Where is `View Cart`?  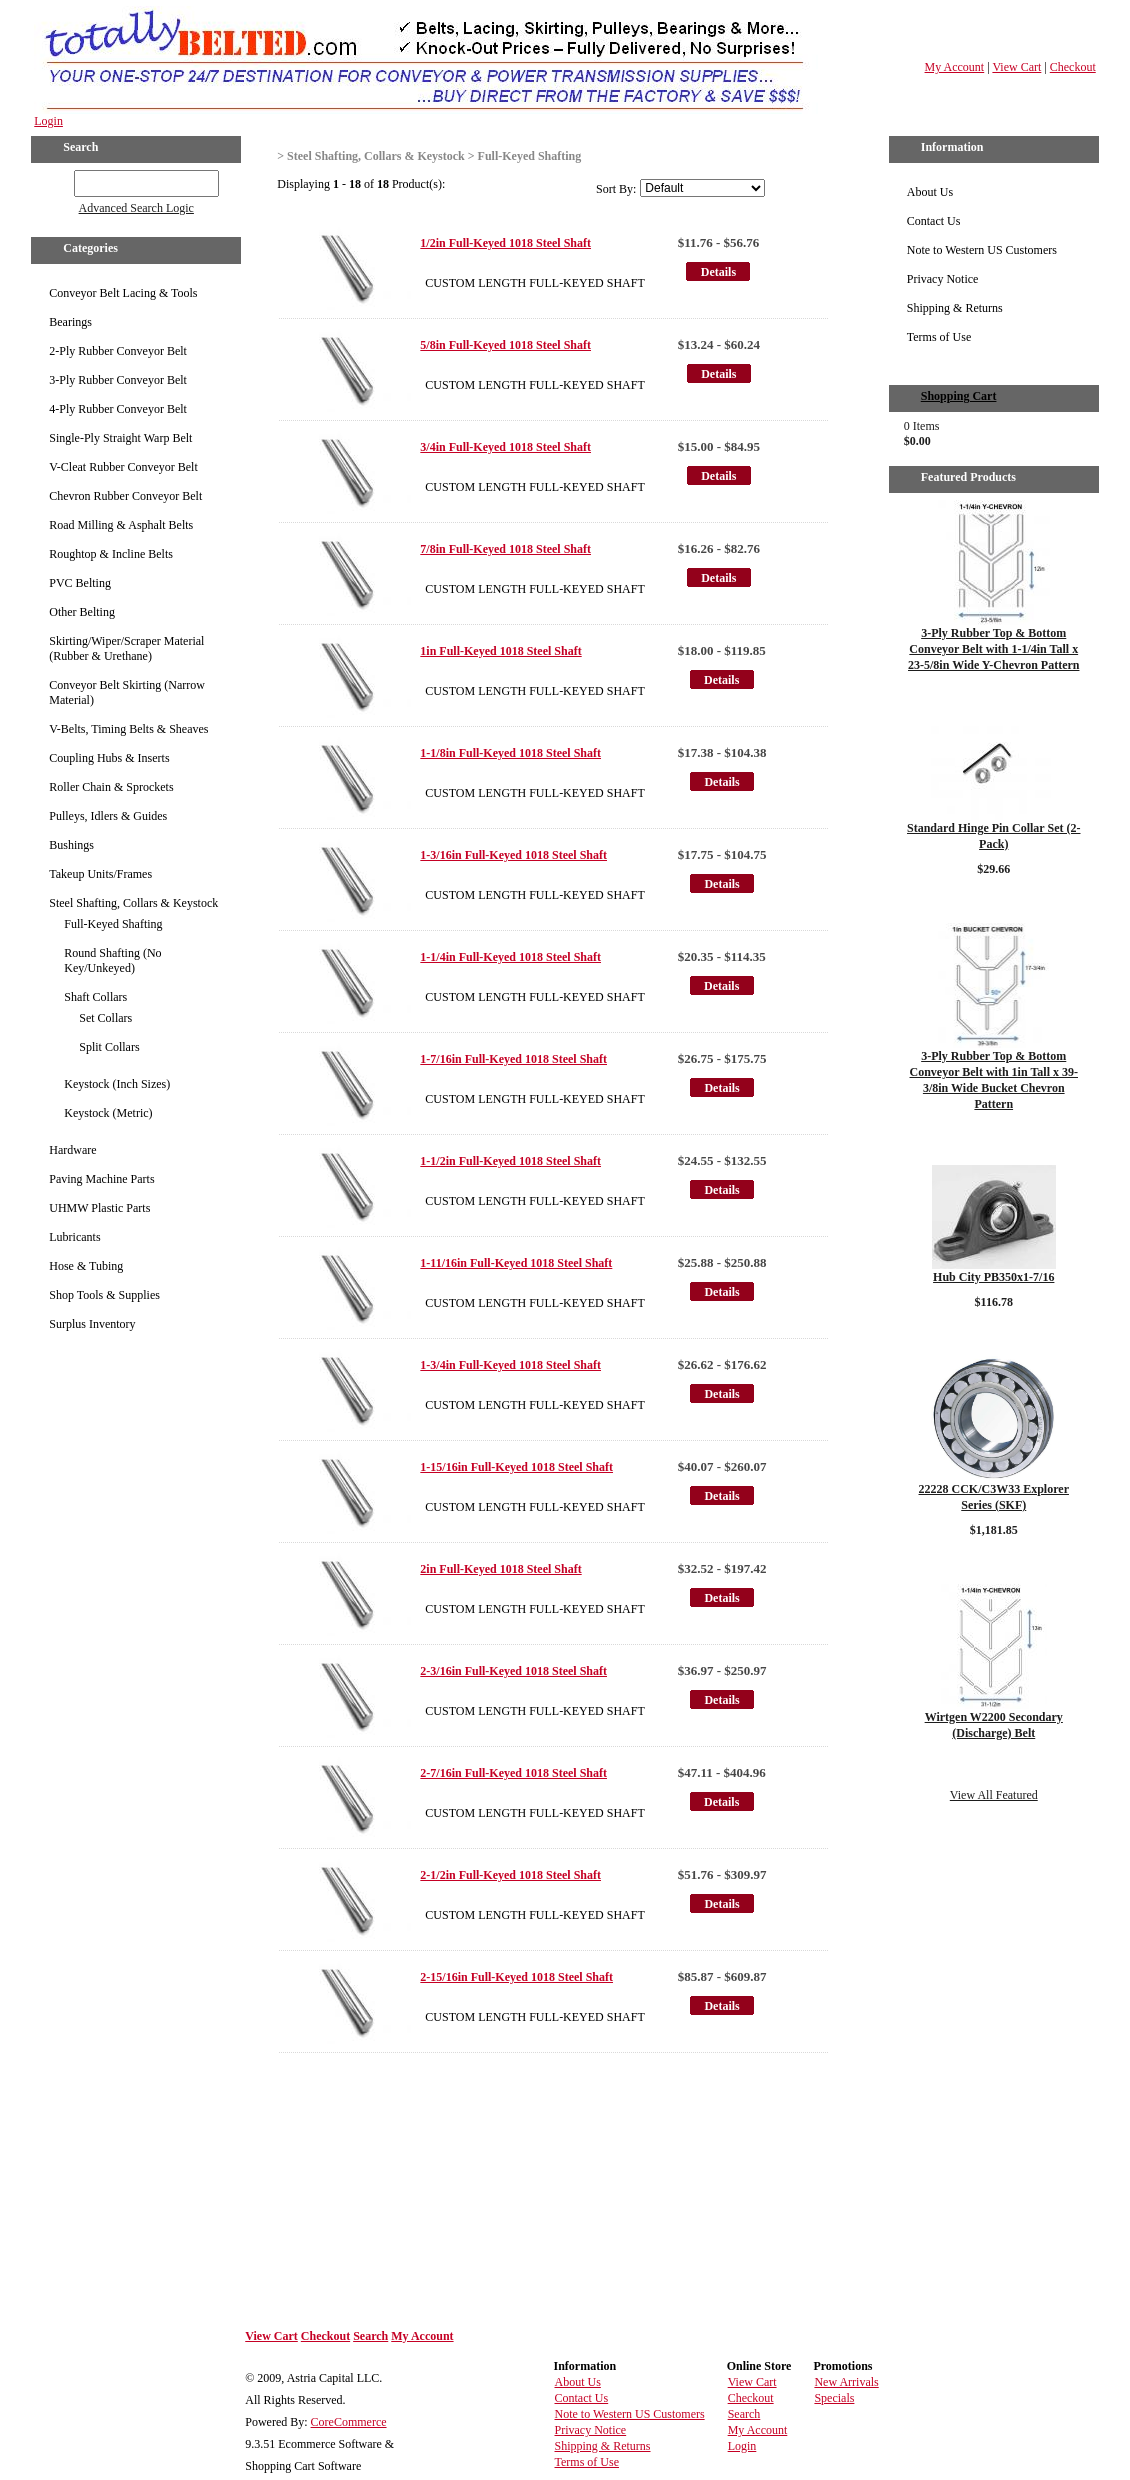
View Cart is located at coordinates (1016, 67).